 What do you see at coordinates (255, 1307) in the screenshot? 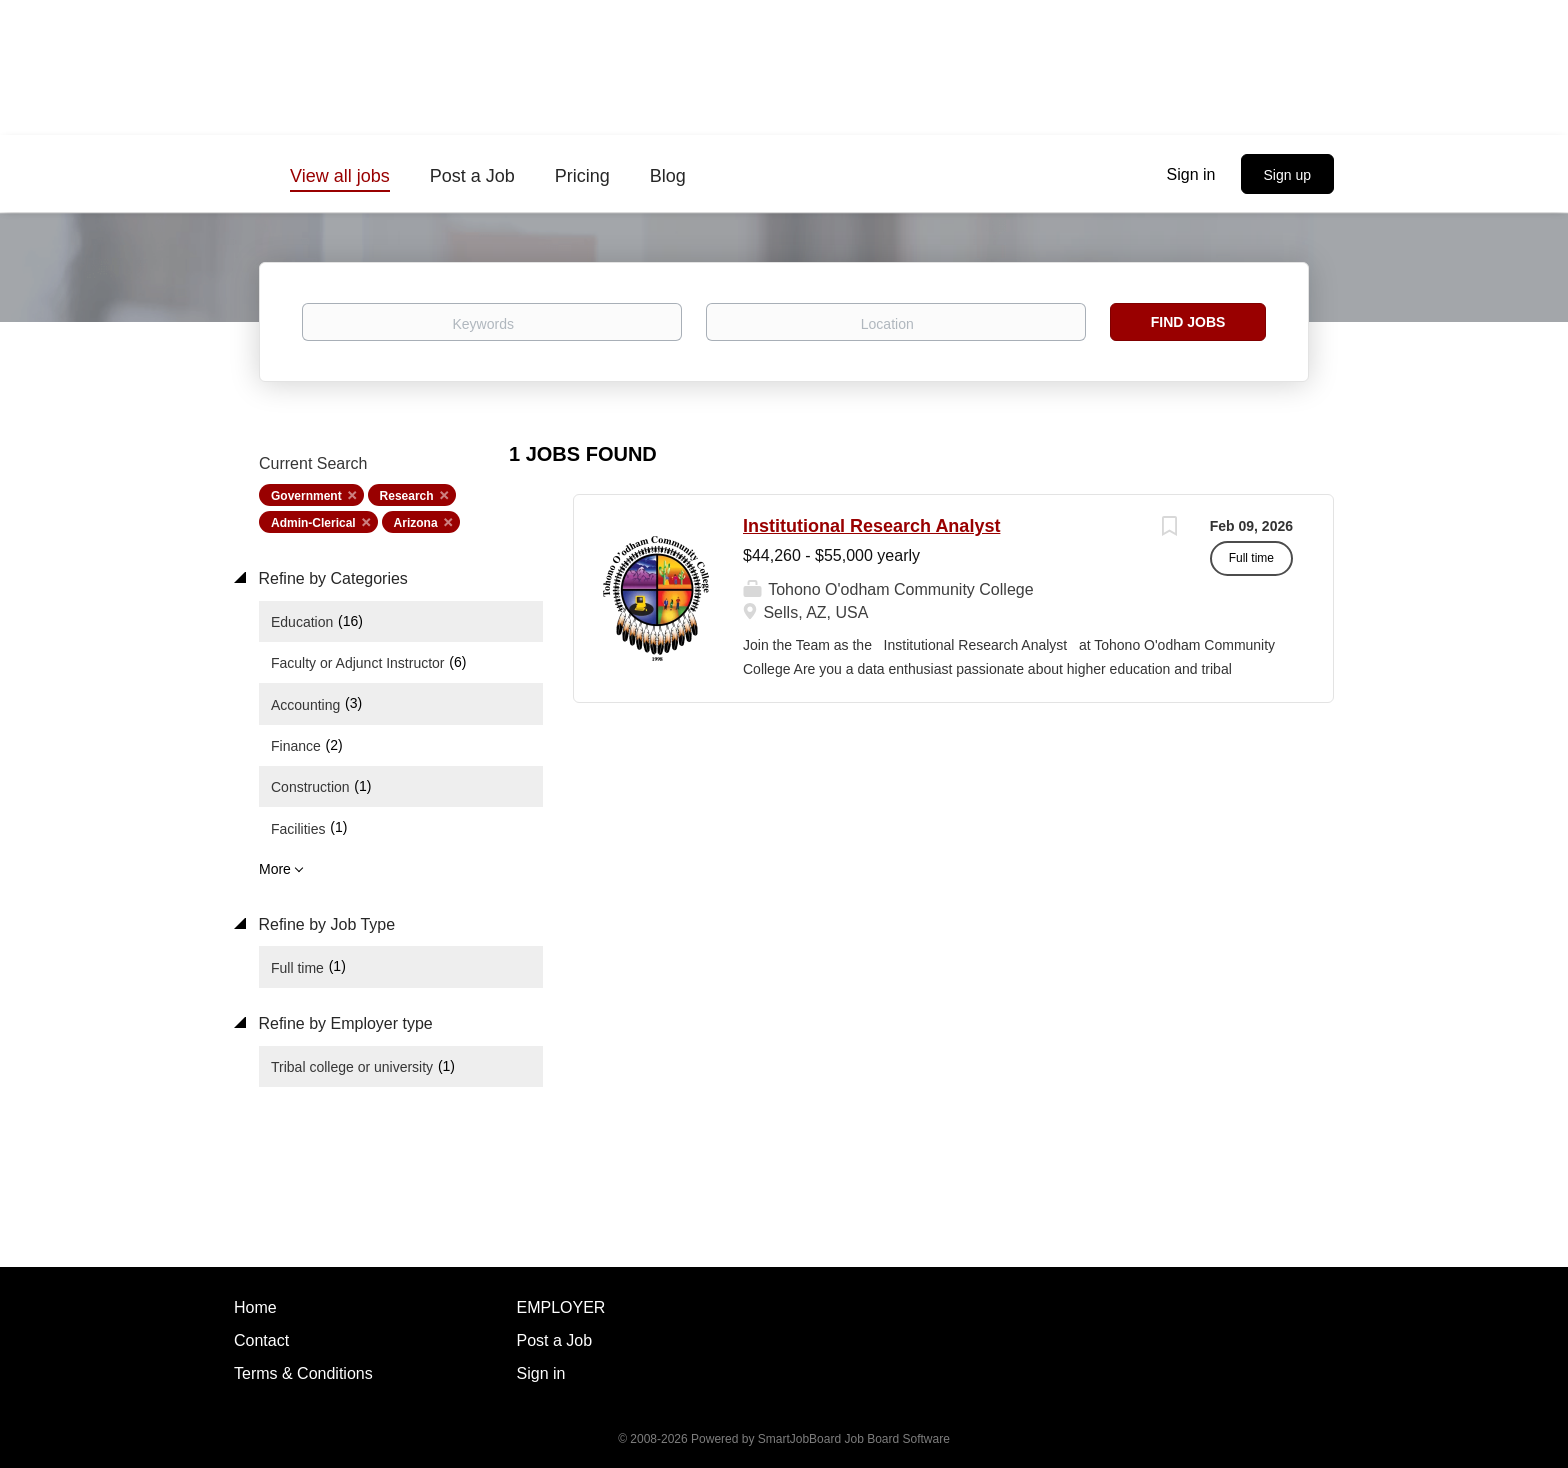
I see `Home` at bounding box center [255, 1307].